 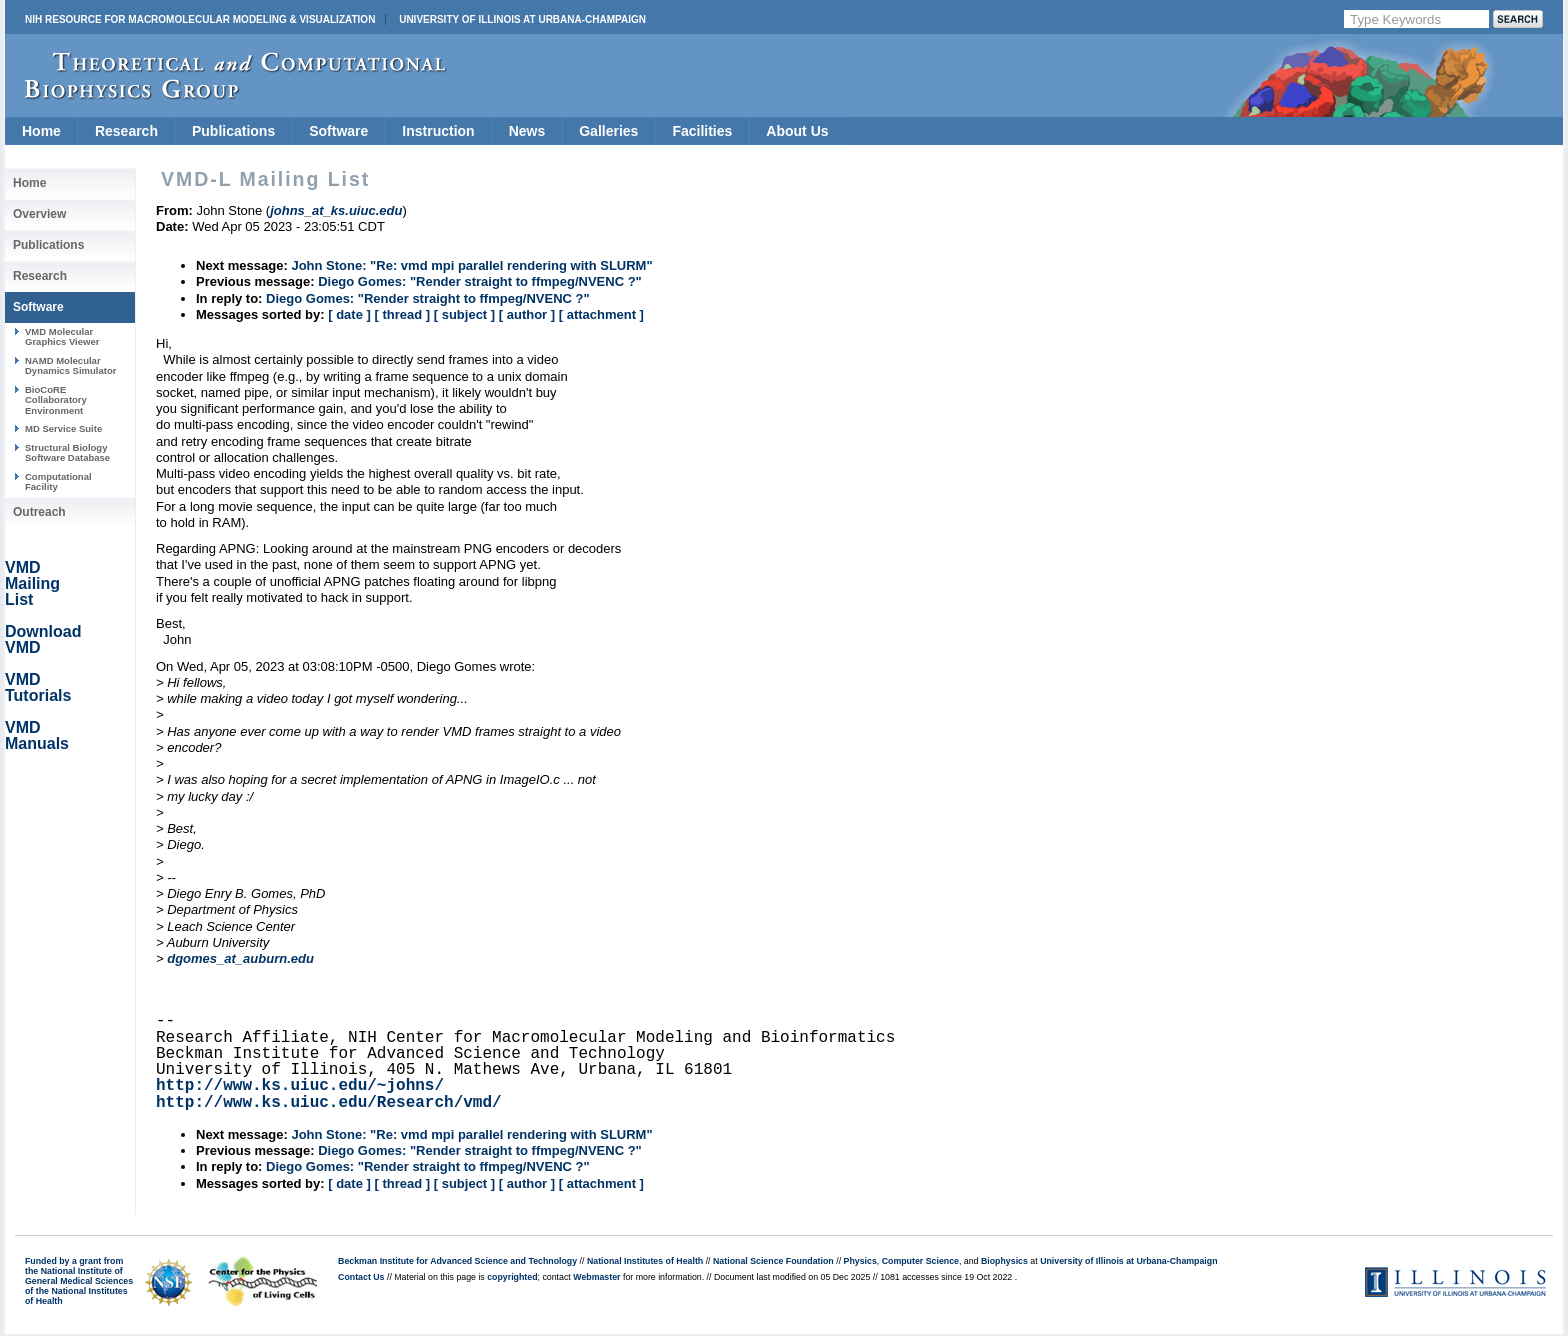 I want to click on VMD Mailing List, so click(x=32, y=583).